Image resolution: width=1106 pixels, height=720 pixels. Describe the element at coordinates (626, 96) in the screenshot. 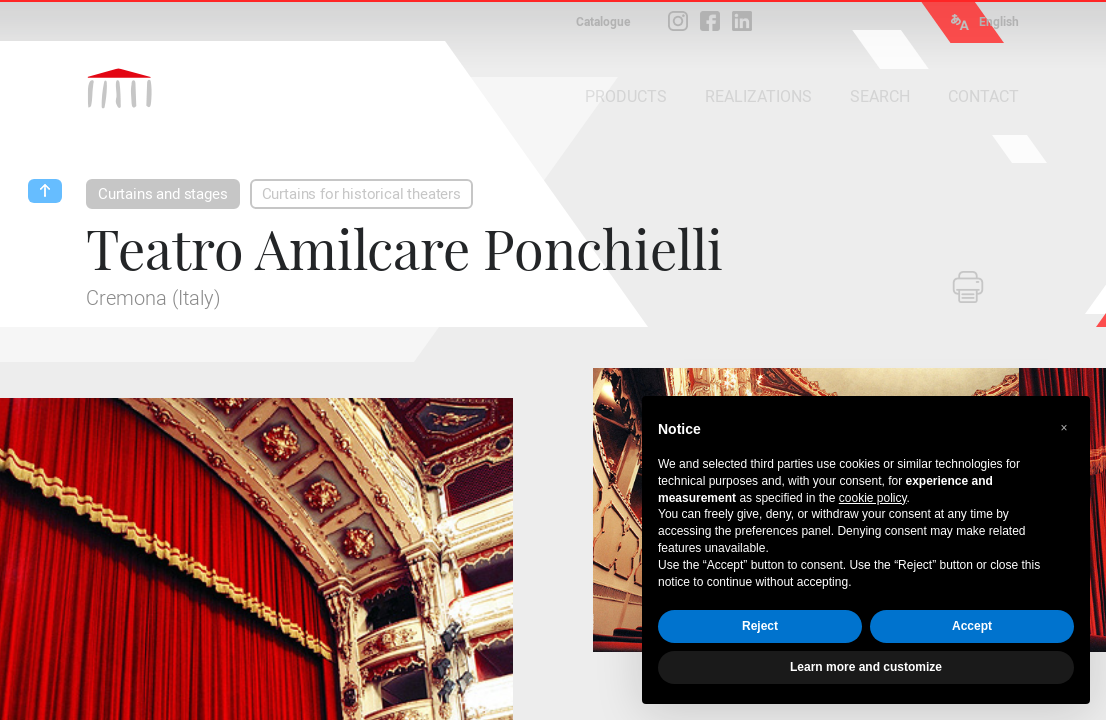

I see `PRODUCTS` at that location.